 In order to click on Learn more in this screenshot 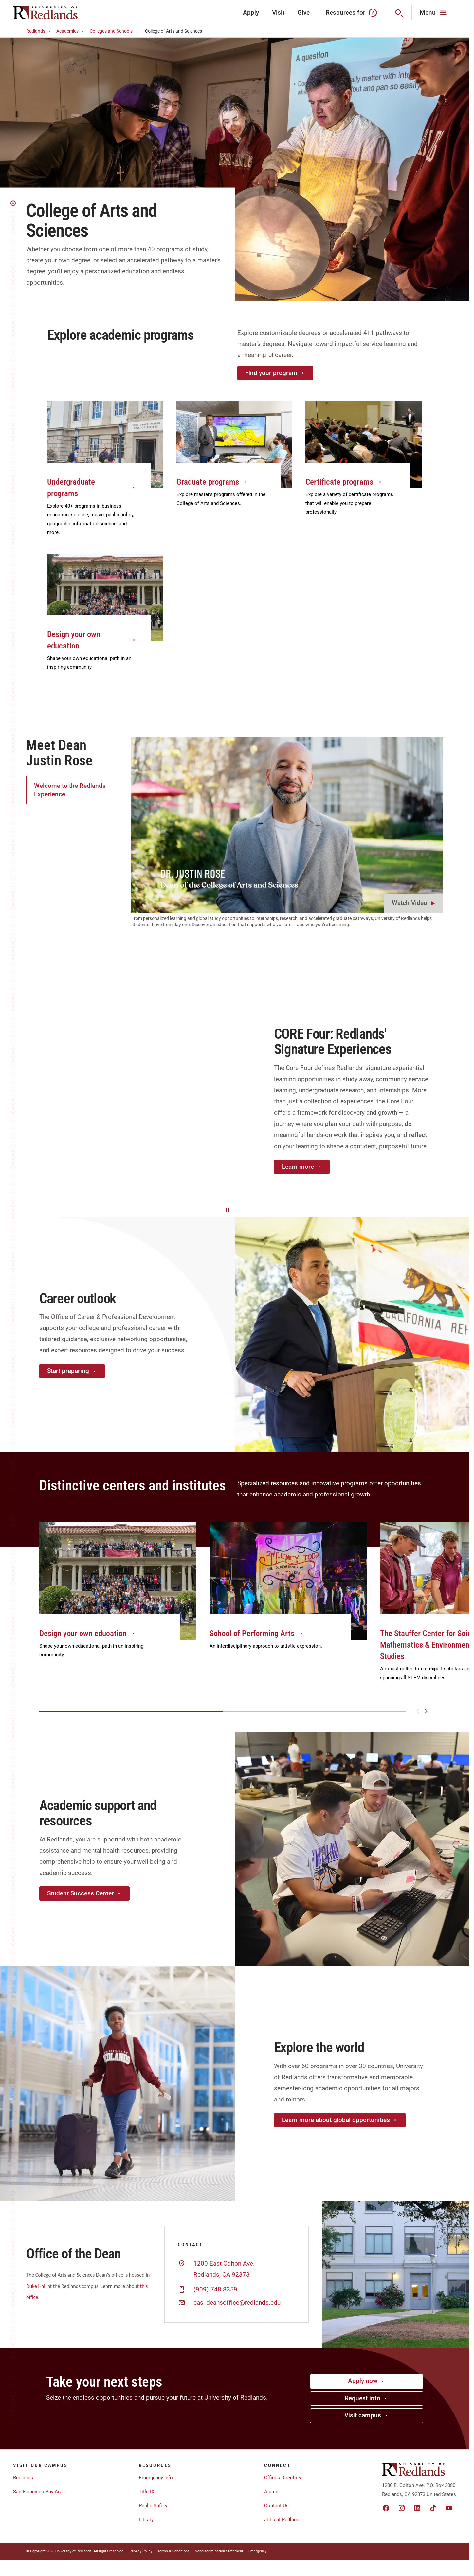, I will do `click(302, 1166)`.